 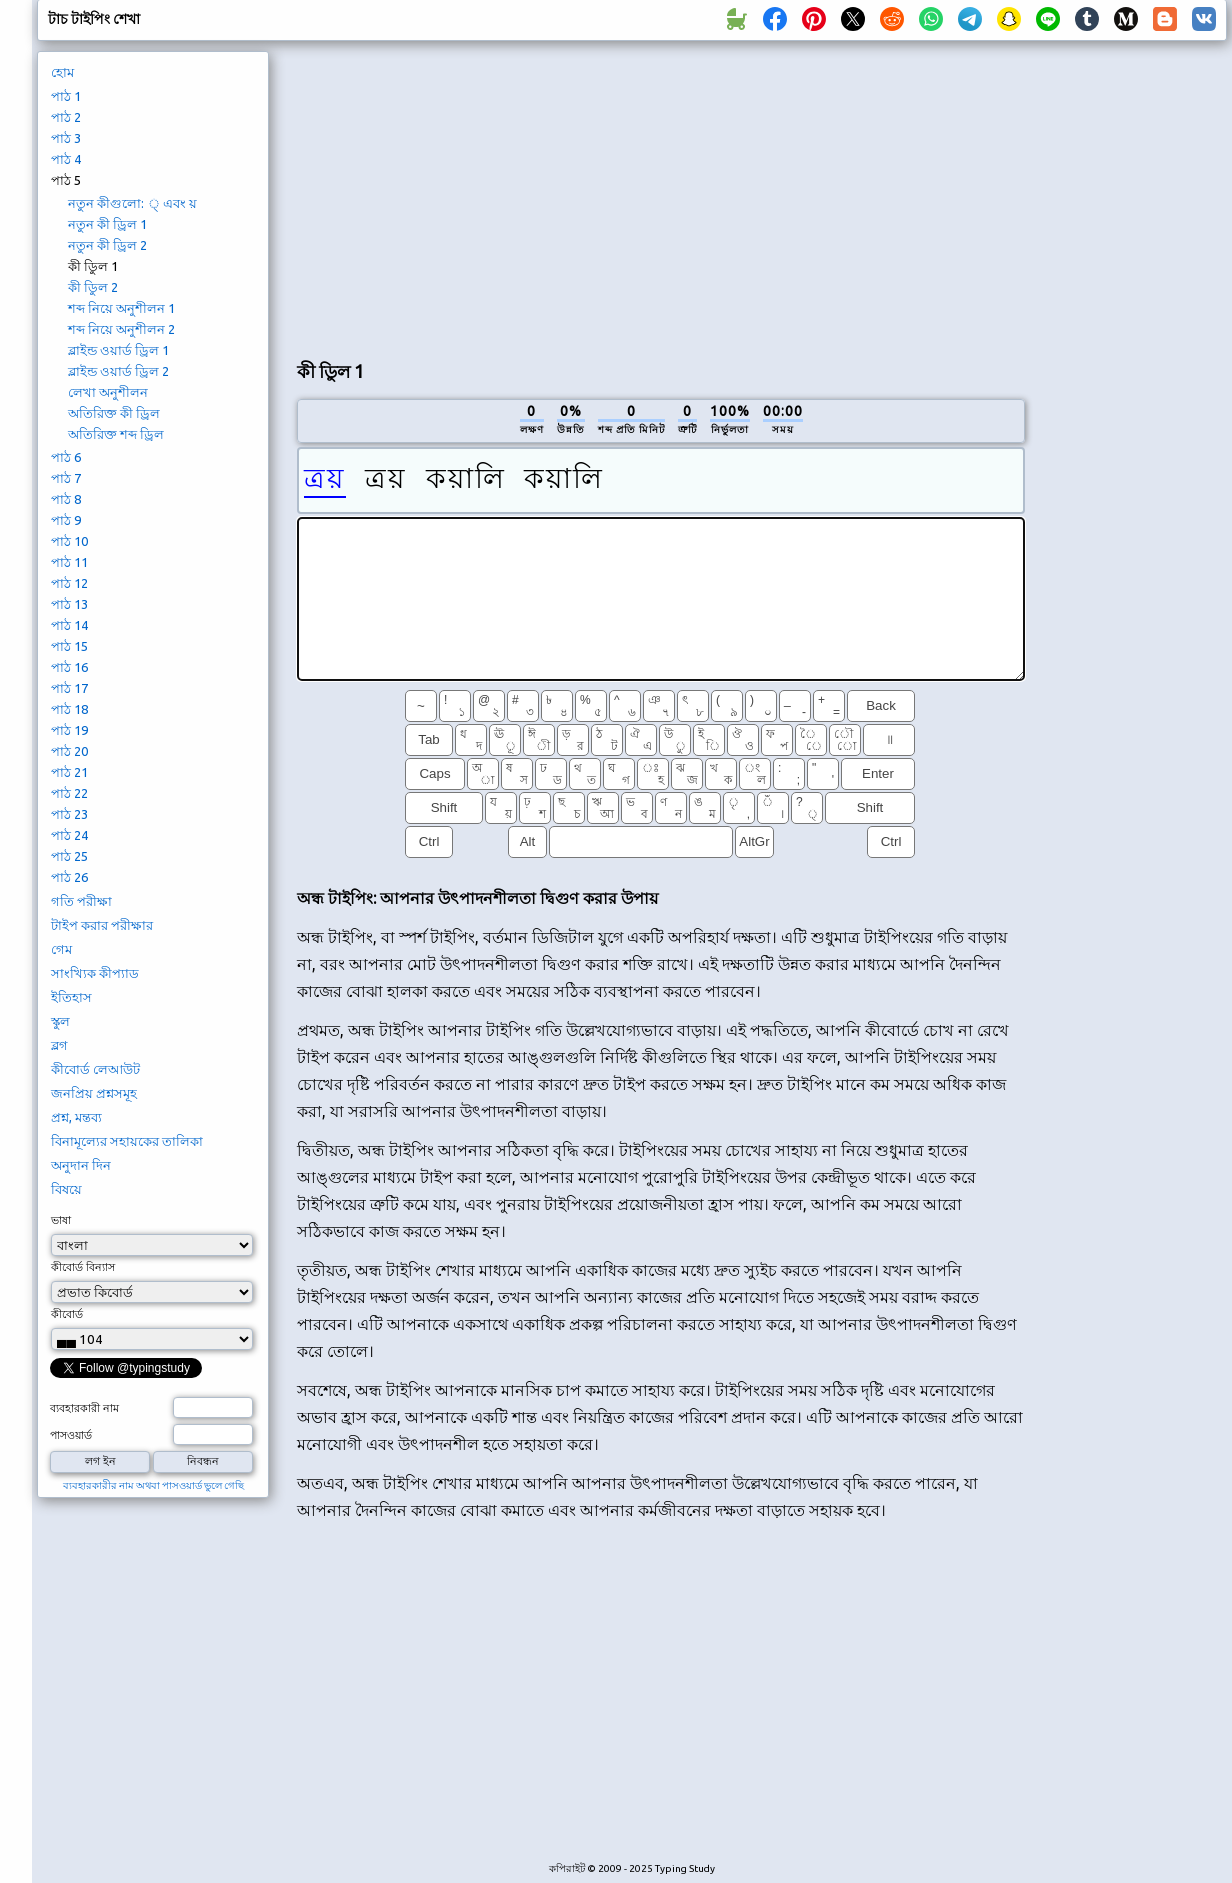 I want to click on পাঠ 11, so click(x=69, y=562).